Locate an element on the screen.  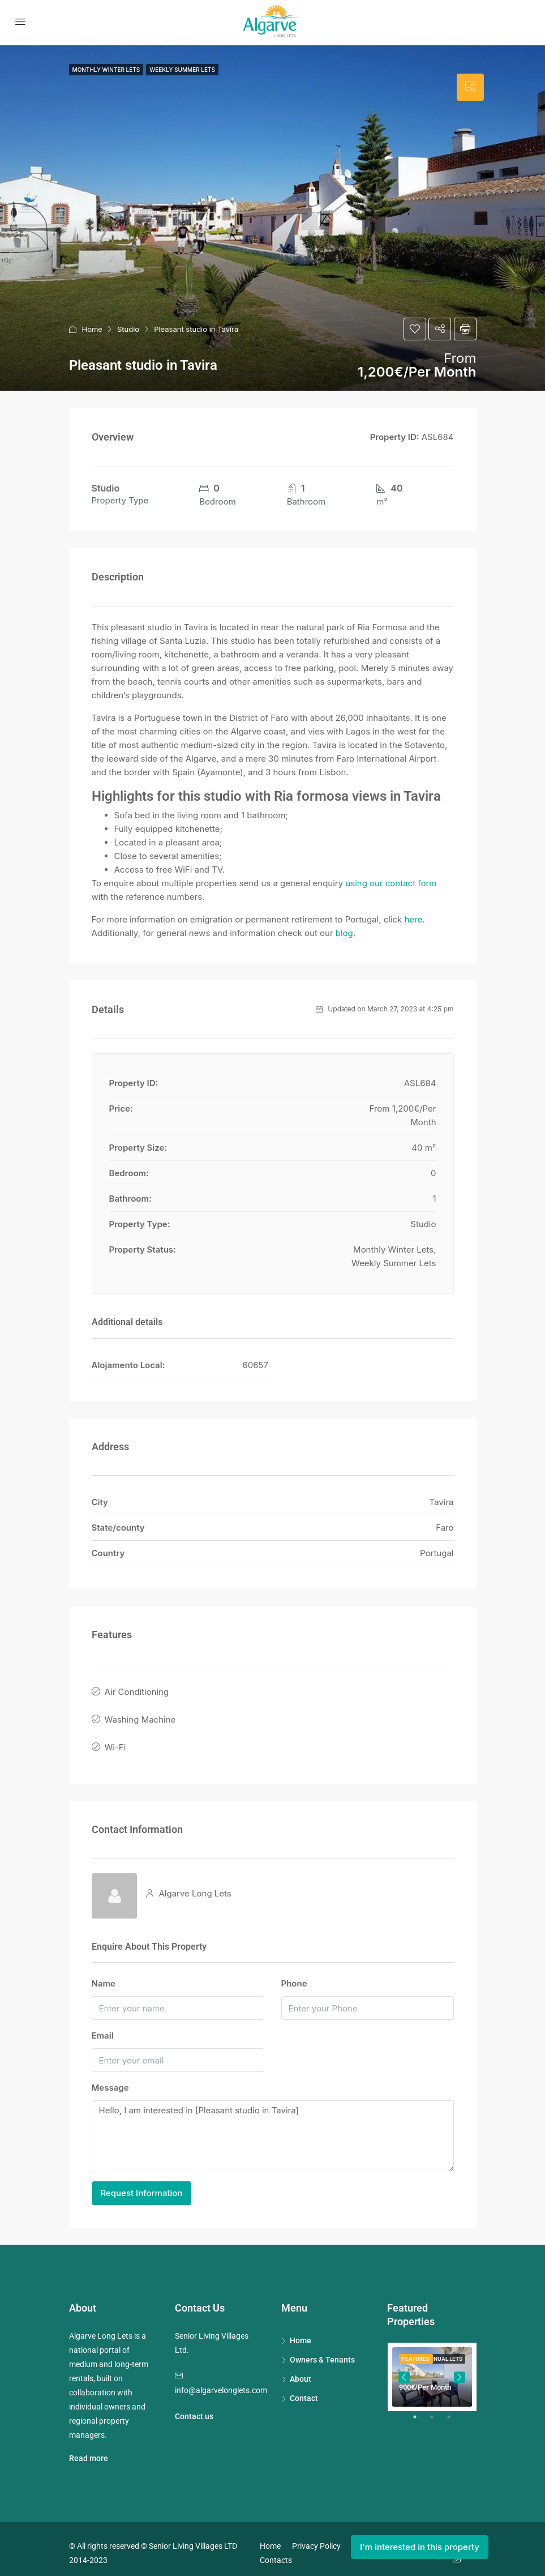
Read more is located at coordinates (88, 2449).